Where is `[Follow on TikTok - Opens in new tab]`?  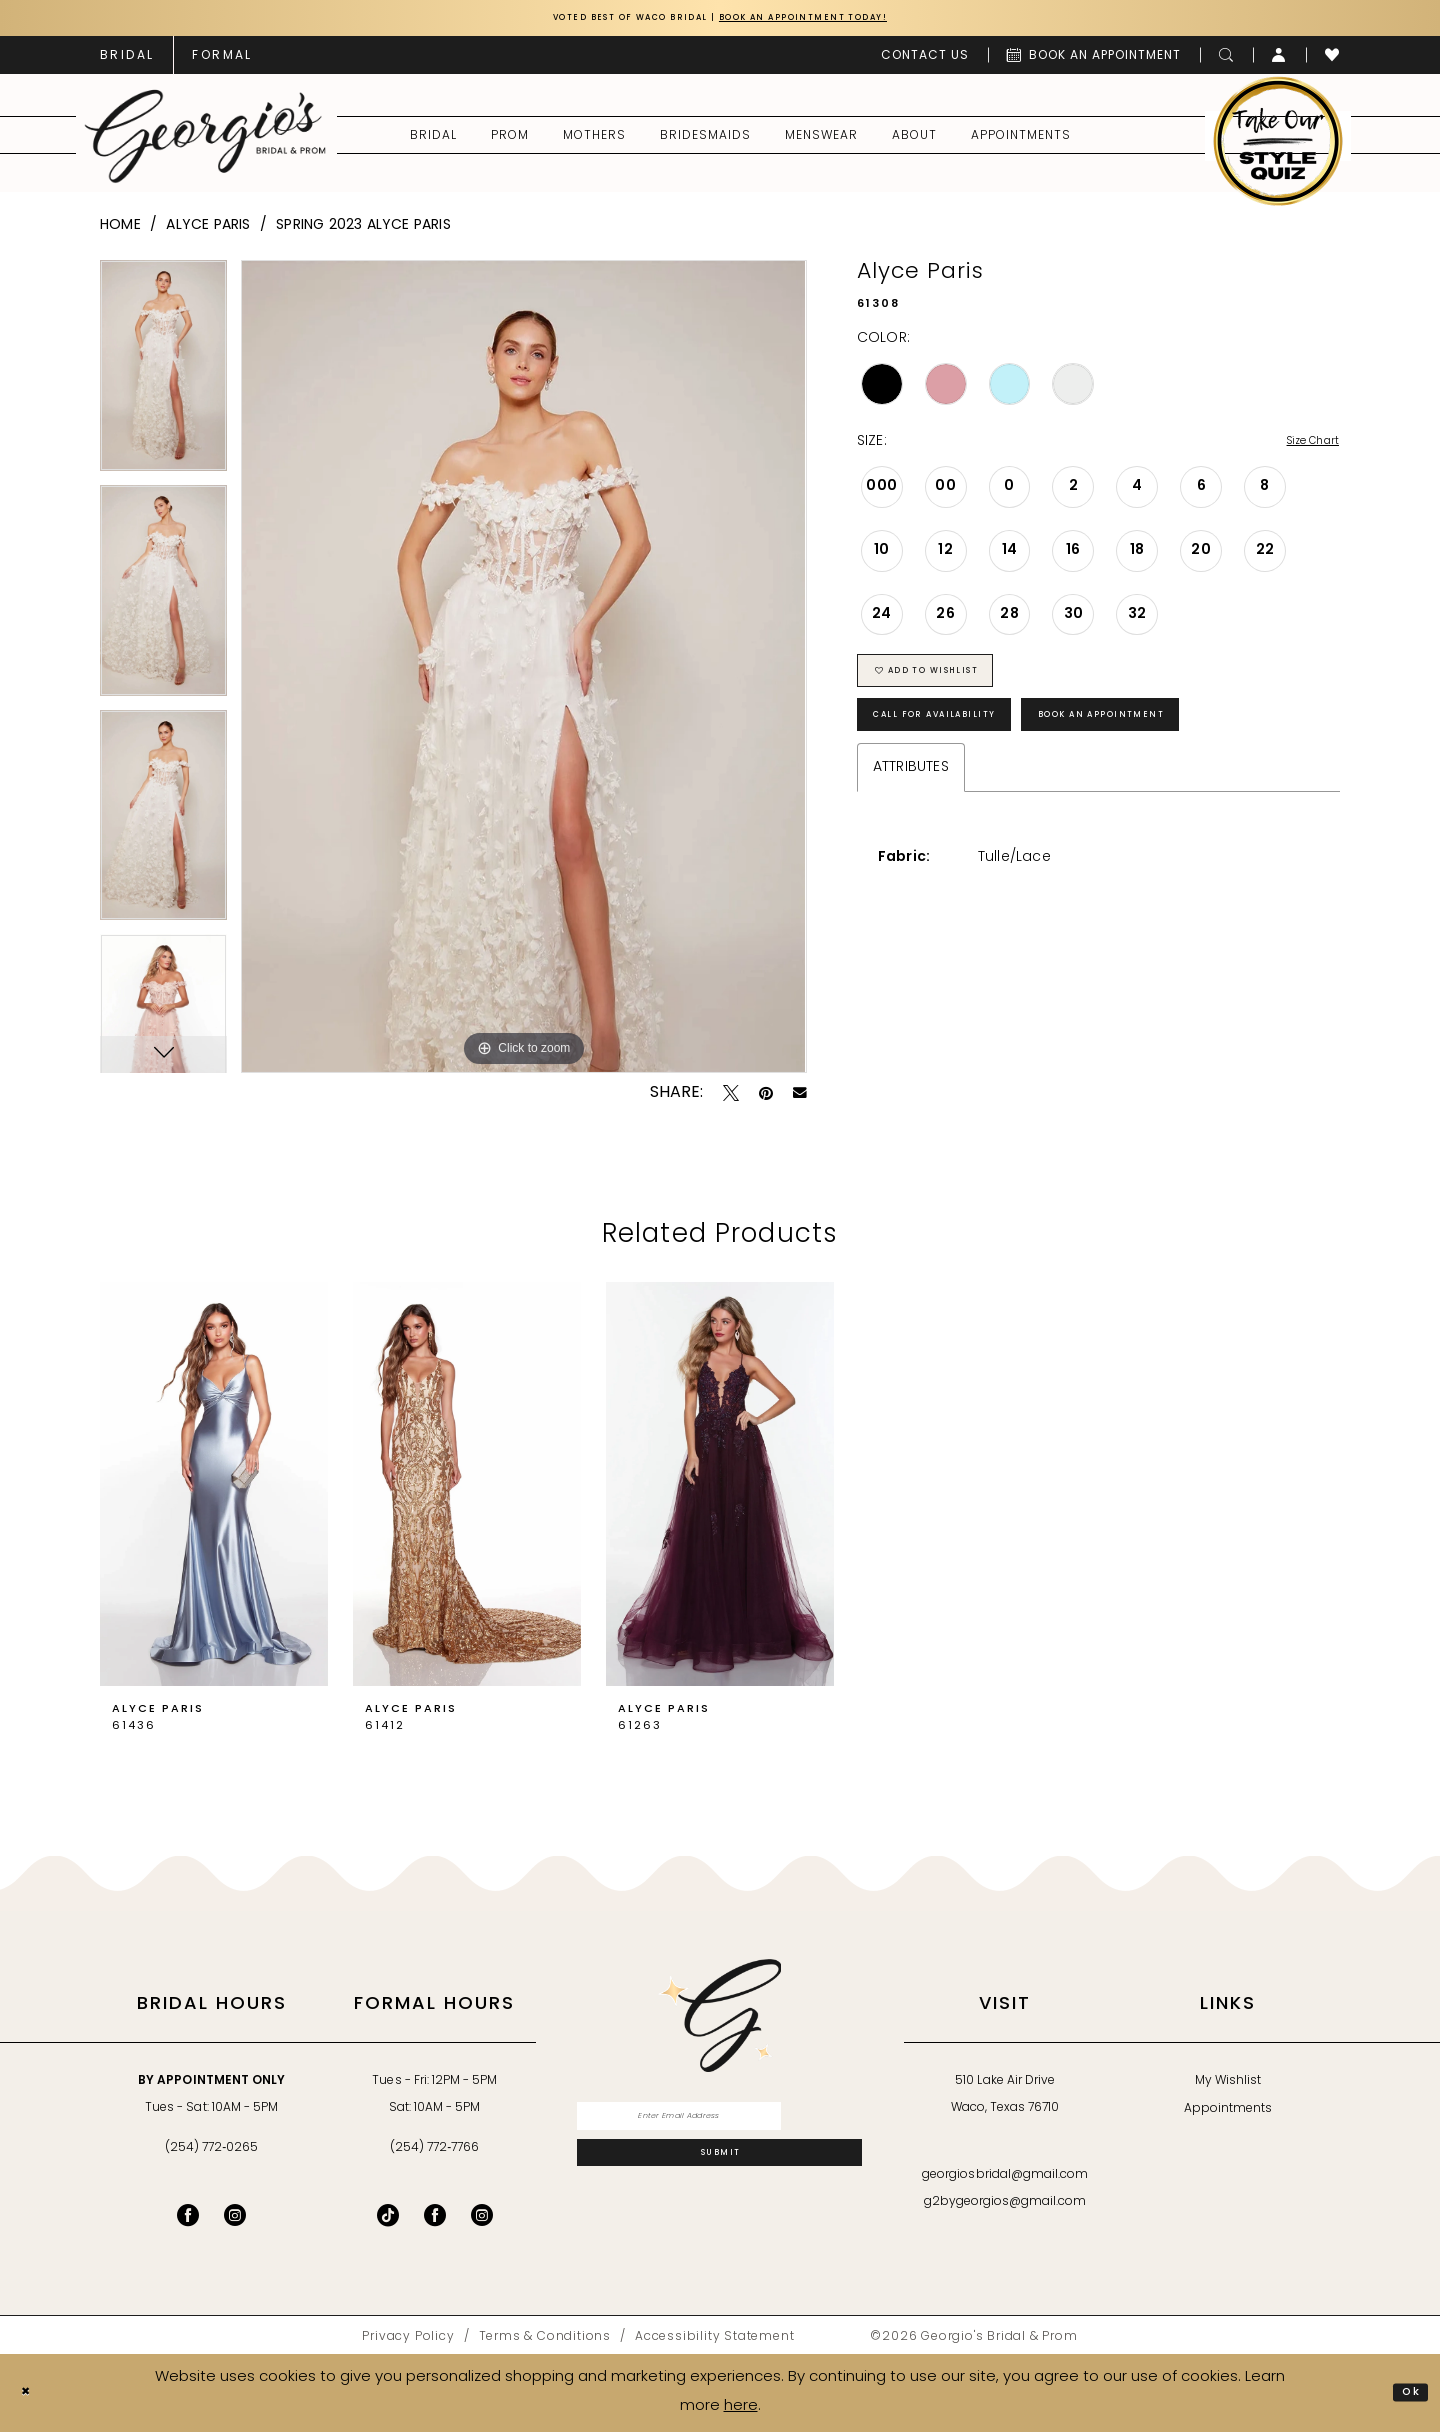
[Follow on TikTok - Opens in new tab] is located at coordinates (388, 2220).